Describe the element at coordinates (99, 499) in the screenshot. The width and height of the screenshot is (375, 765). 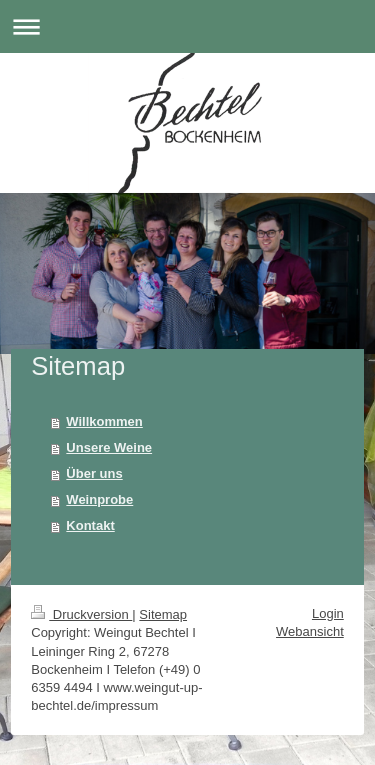
I see `Weinprobe` at that location.